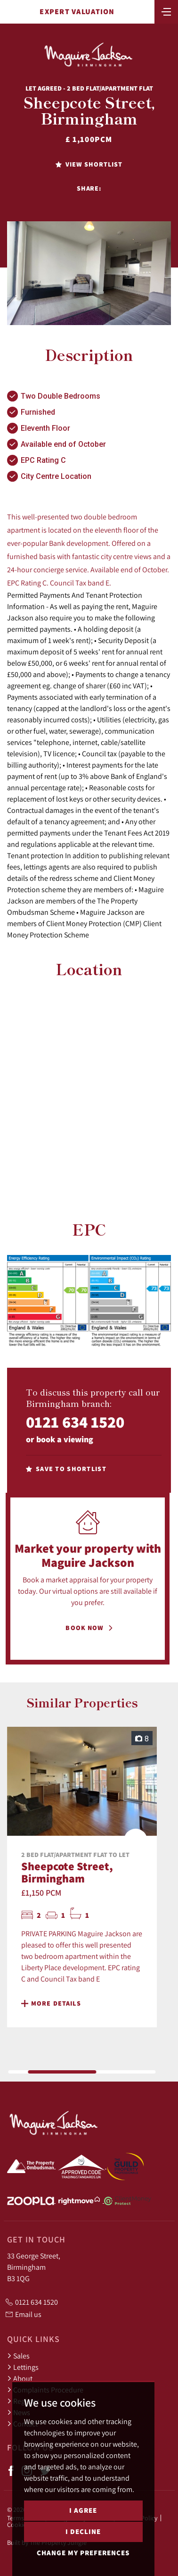  I want to click on I agree [button], so click(83, 2510).